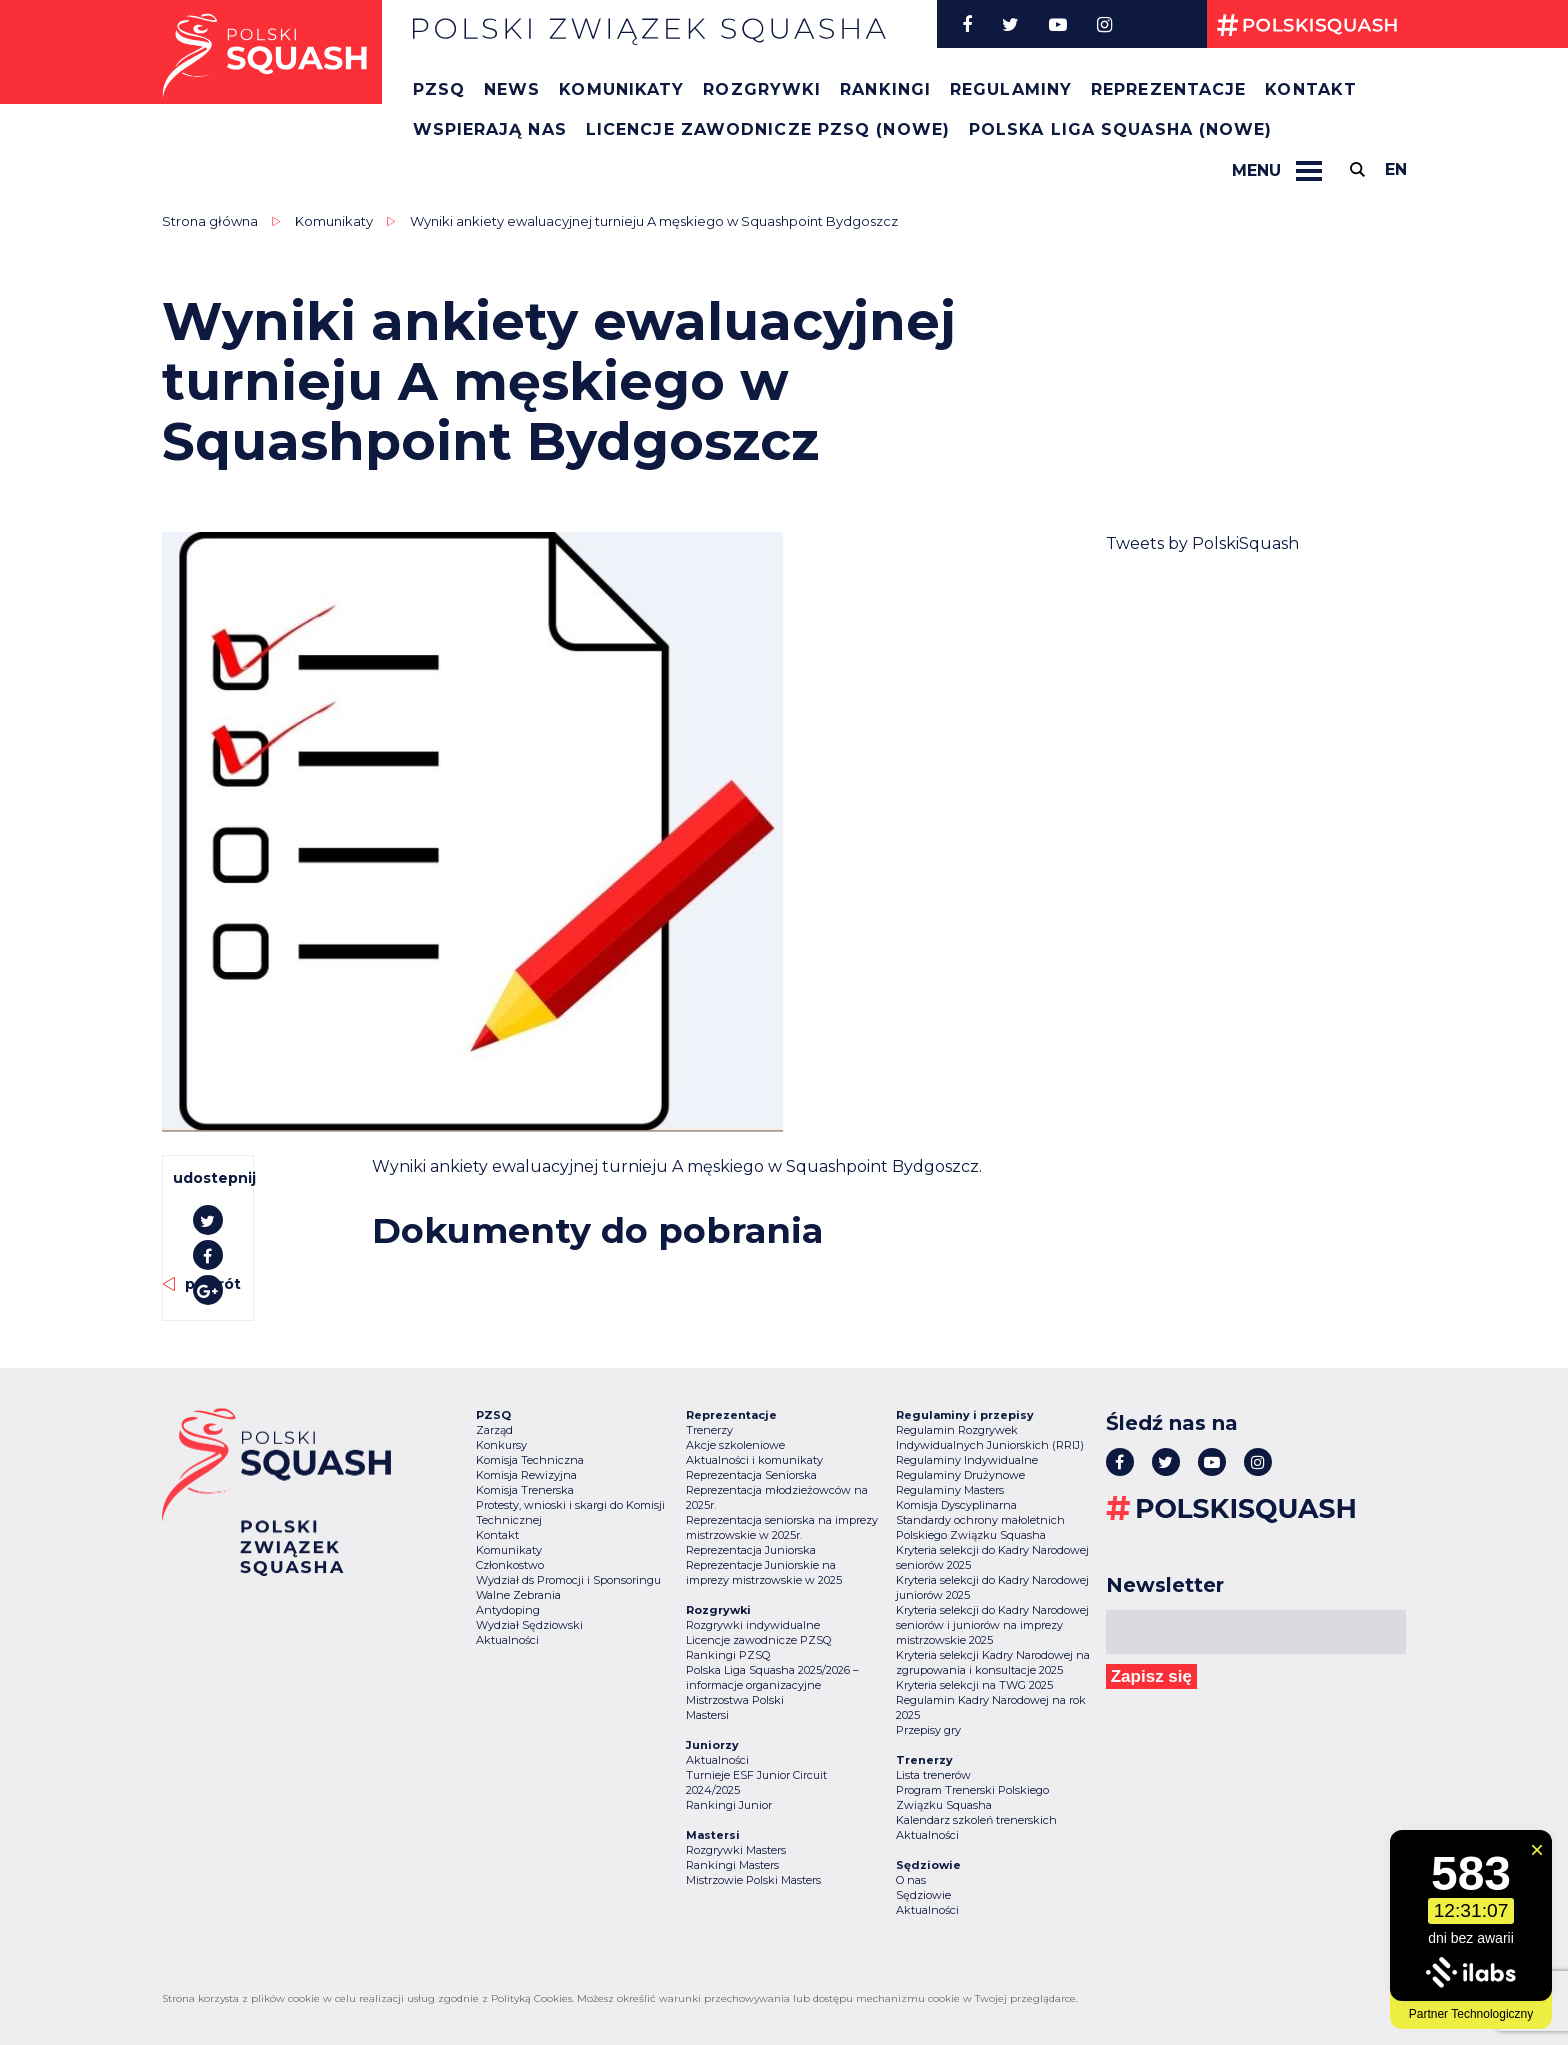 Image resolution: width=1568 pixels, height=2045 pixels. Describe the element at coordinates (933, 1775) in the screenshot. I see `Lista trenerów` at that location.